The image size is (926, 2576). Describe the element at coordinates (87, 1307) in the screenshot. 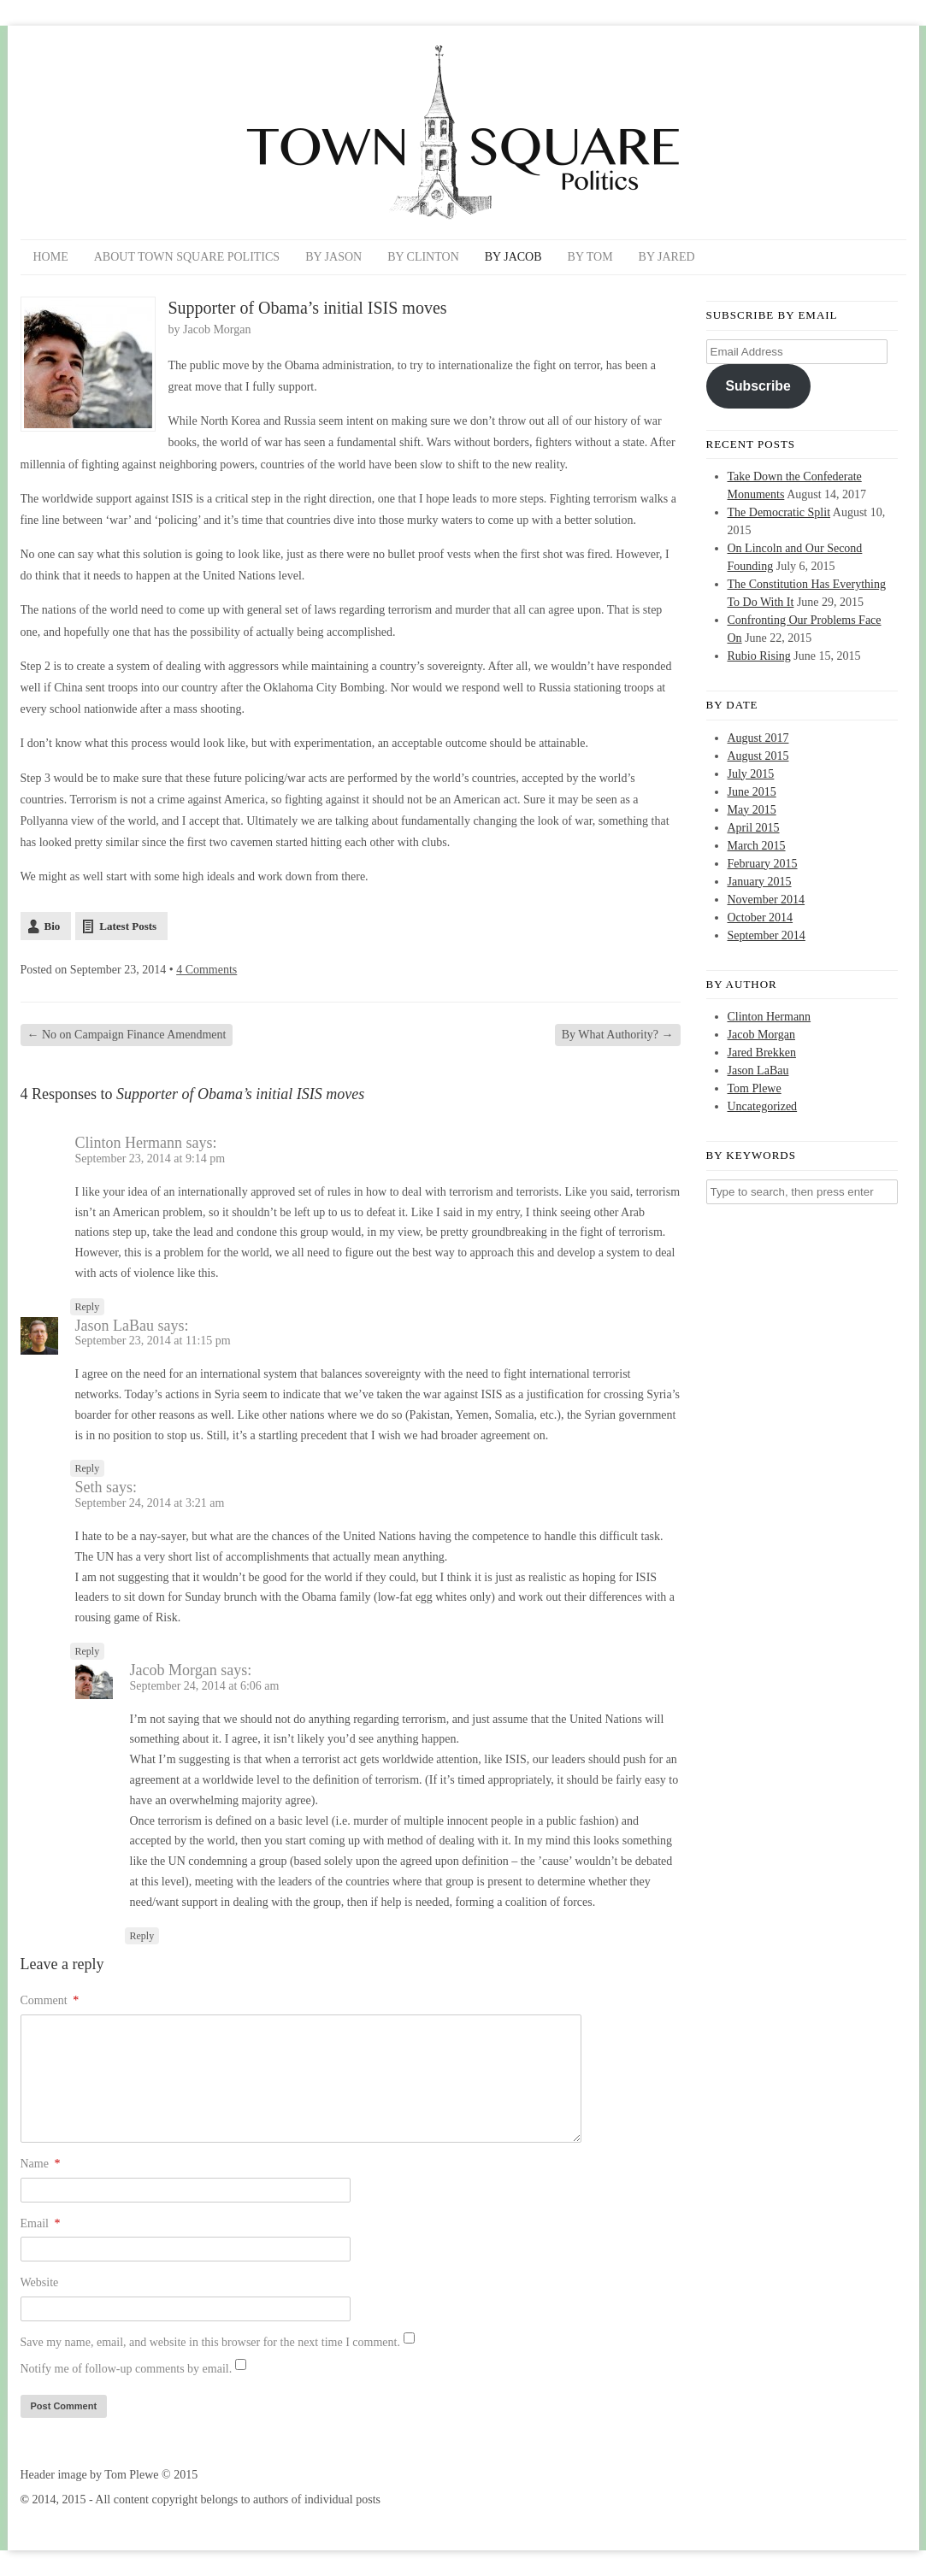

I see `Reply [Reply to Clinton Hermann]` at that location.